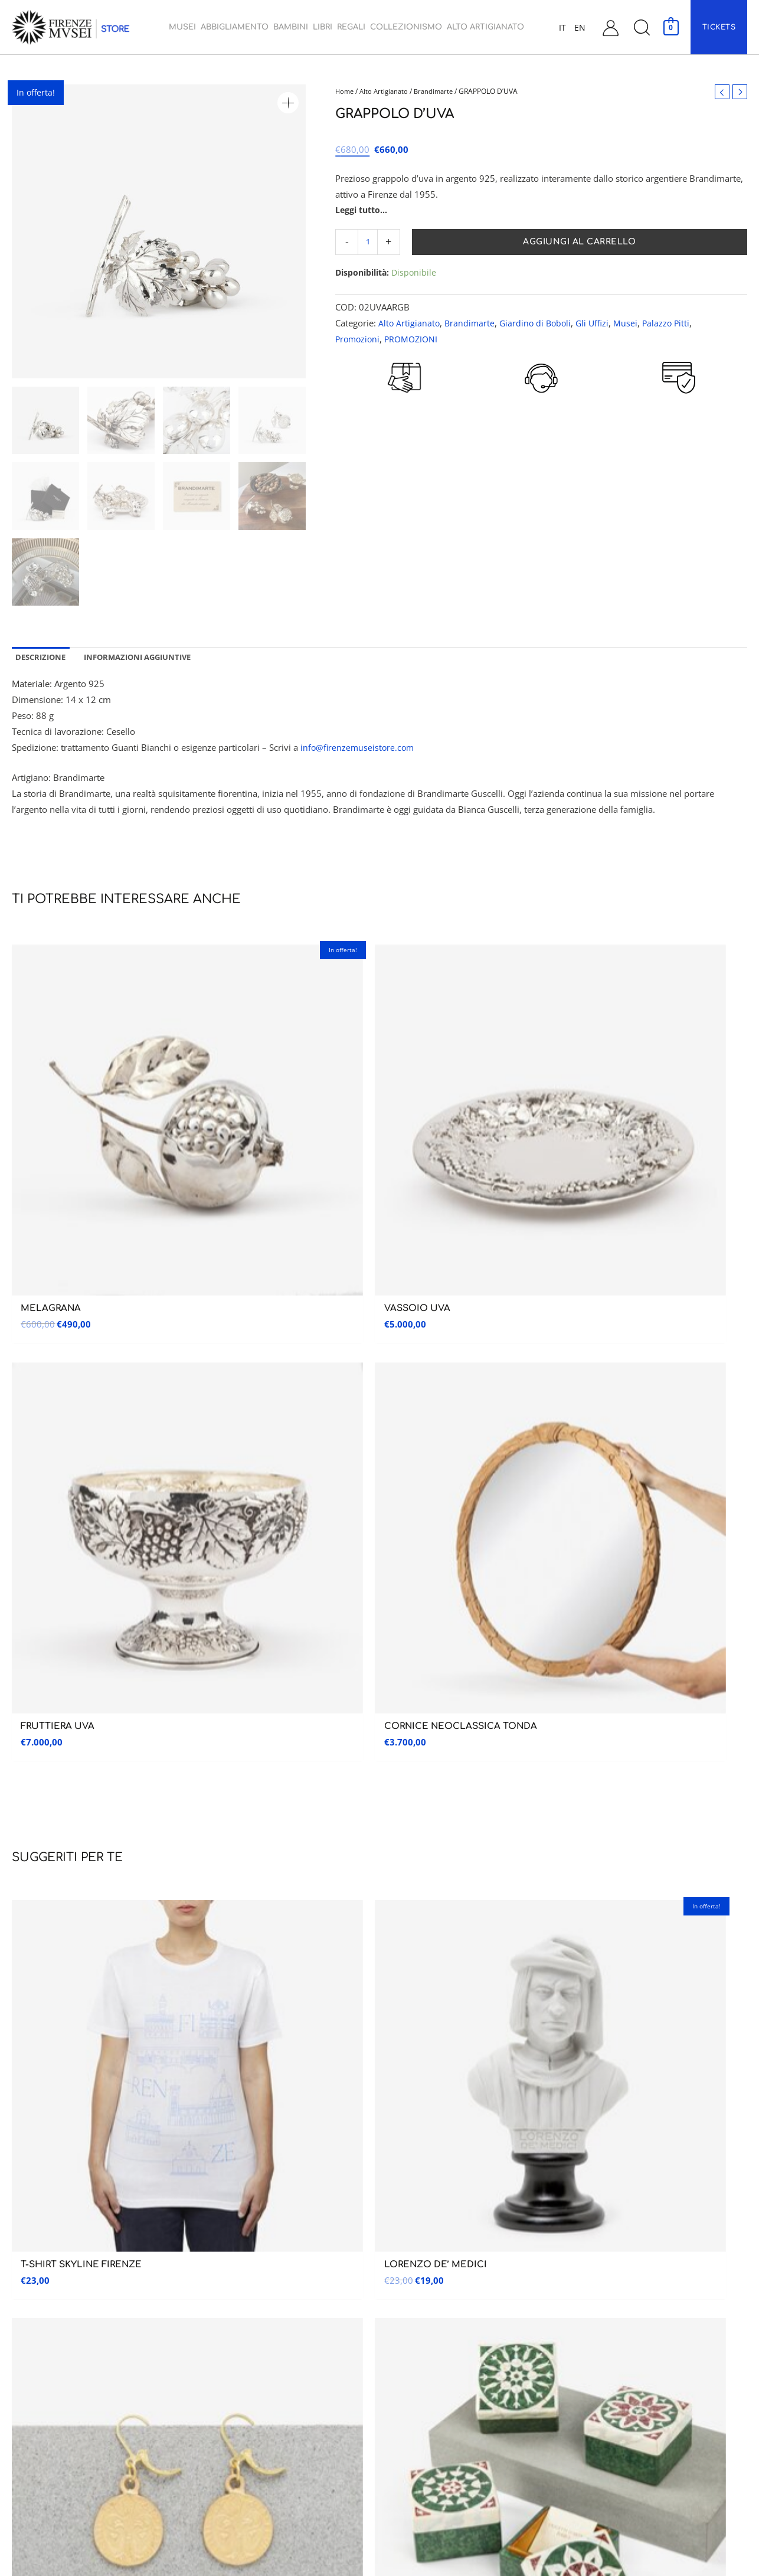 Image resolution: width=759 pixels, height=2576 pixels. I want to click on Giardino di Boboli, so click(539, 324).